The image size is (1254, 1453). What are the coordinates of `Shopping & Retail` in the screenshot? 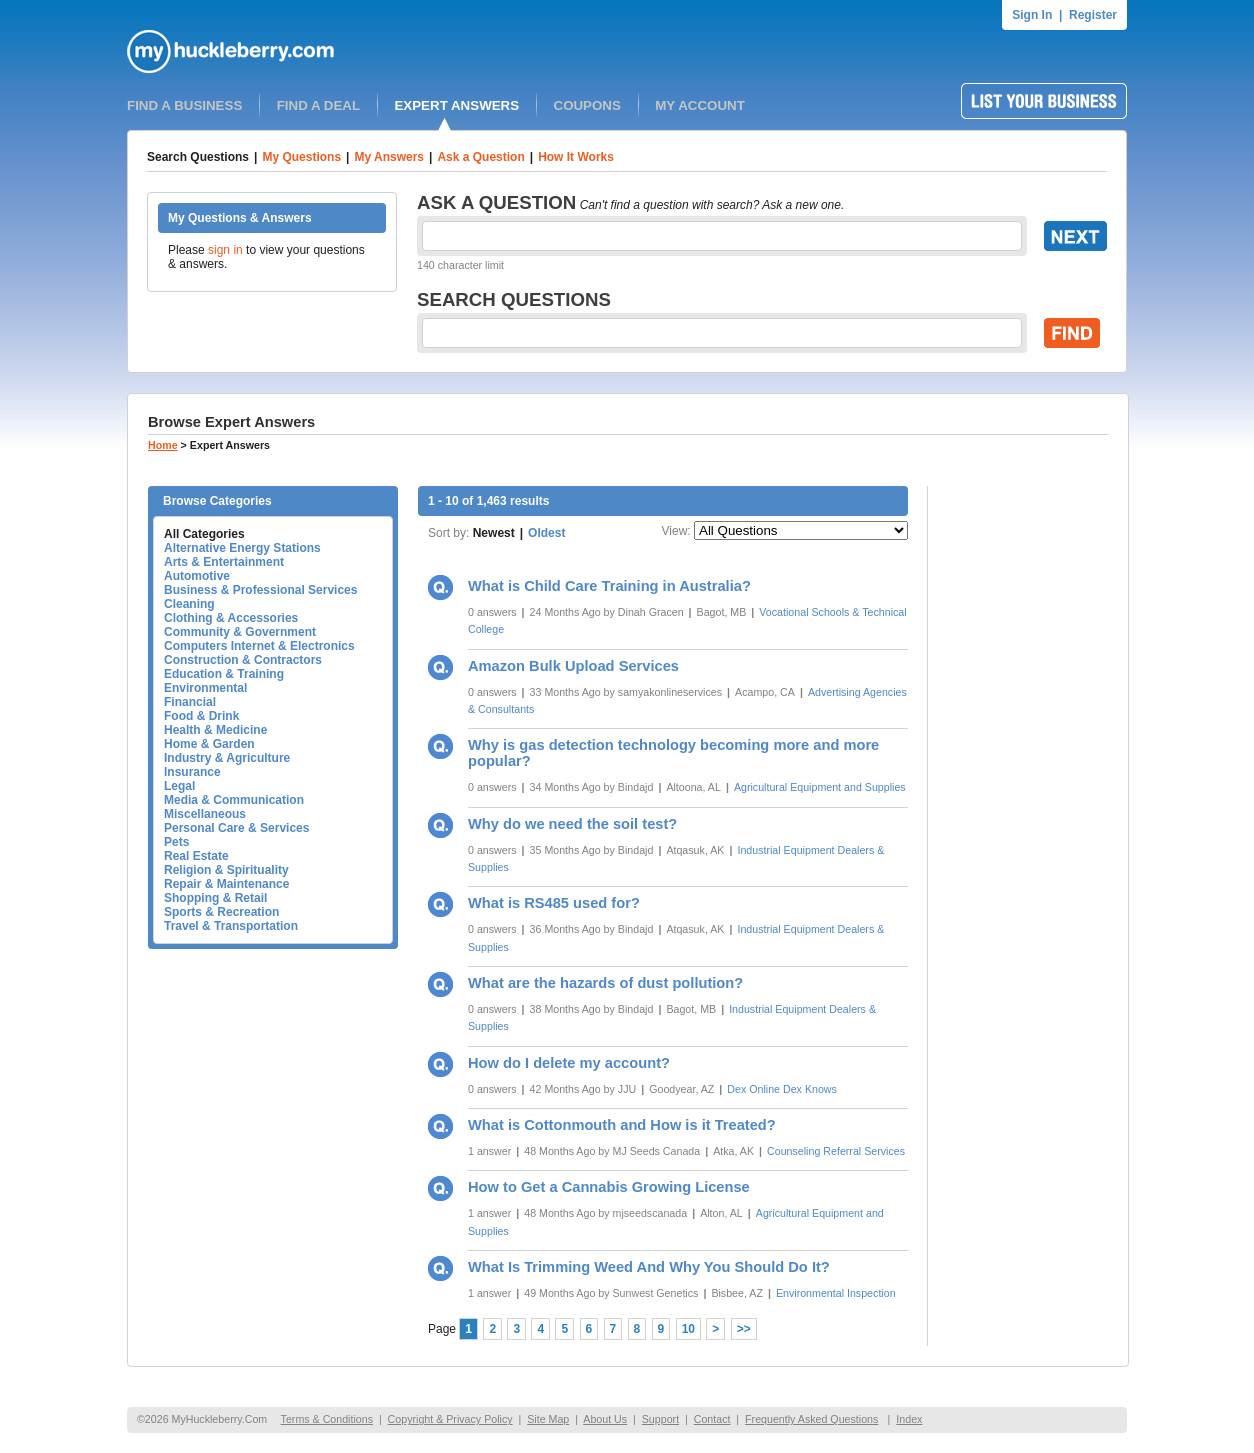 It's located at (215, 898).